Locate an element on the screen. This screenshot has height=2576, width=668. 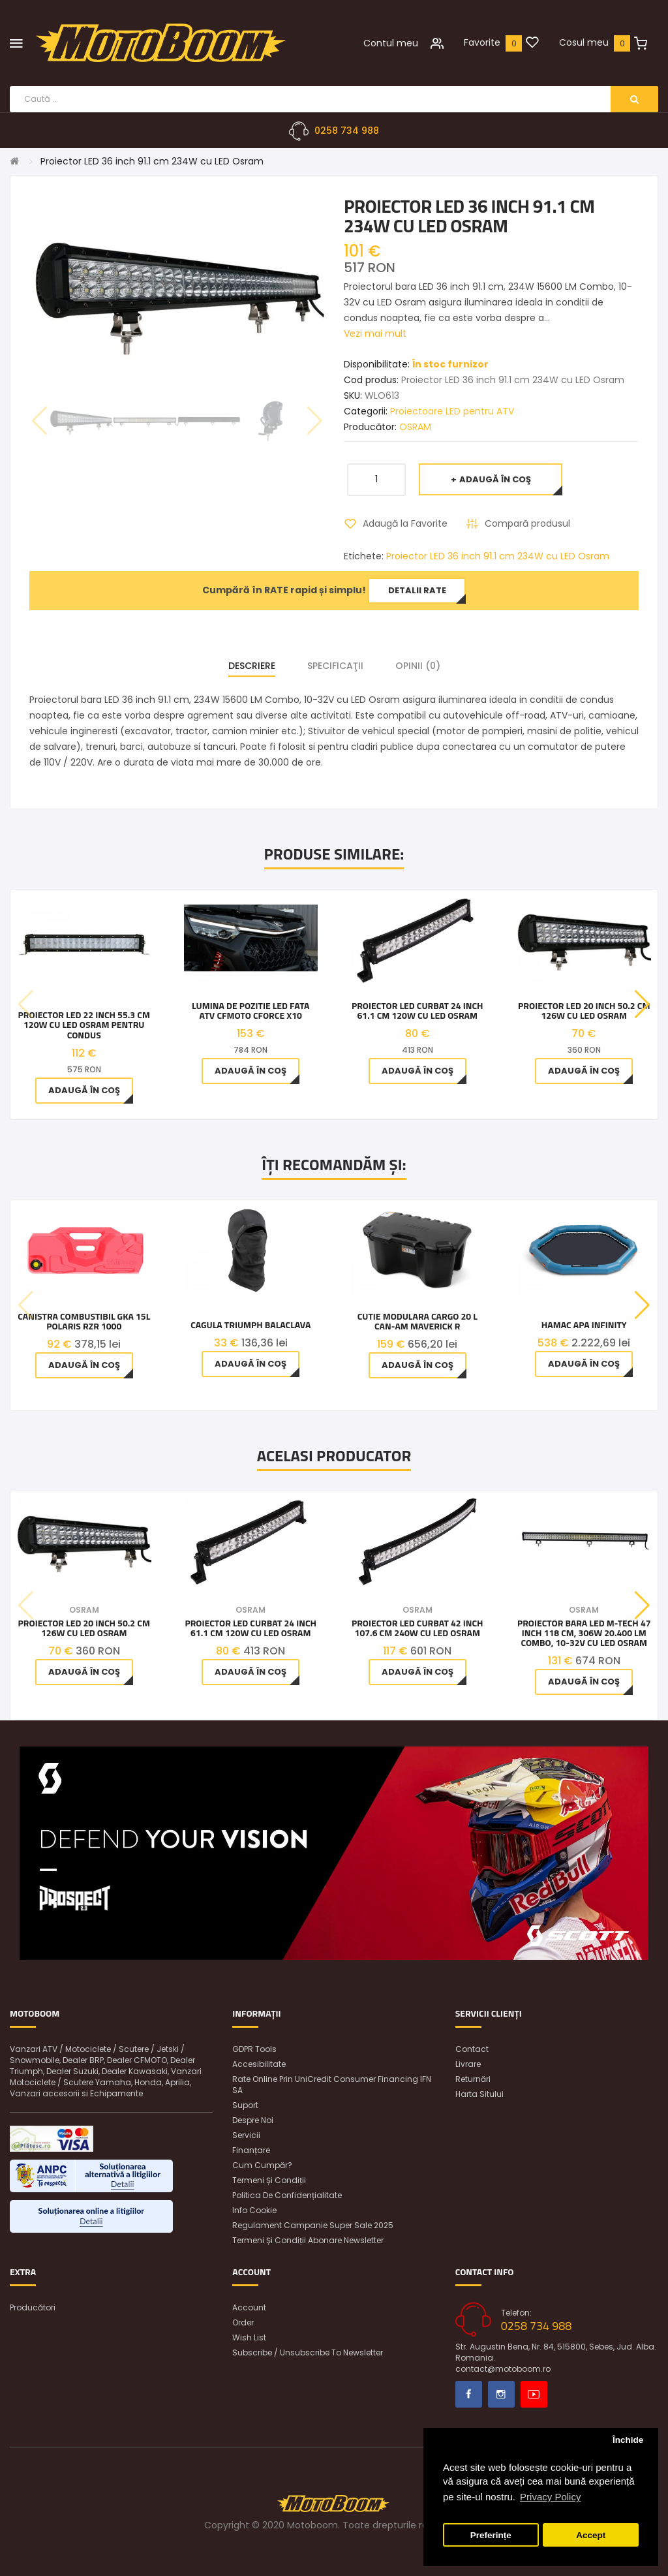
0258 734 988 is located at coordinates (346, 130).